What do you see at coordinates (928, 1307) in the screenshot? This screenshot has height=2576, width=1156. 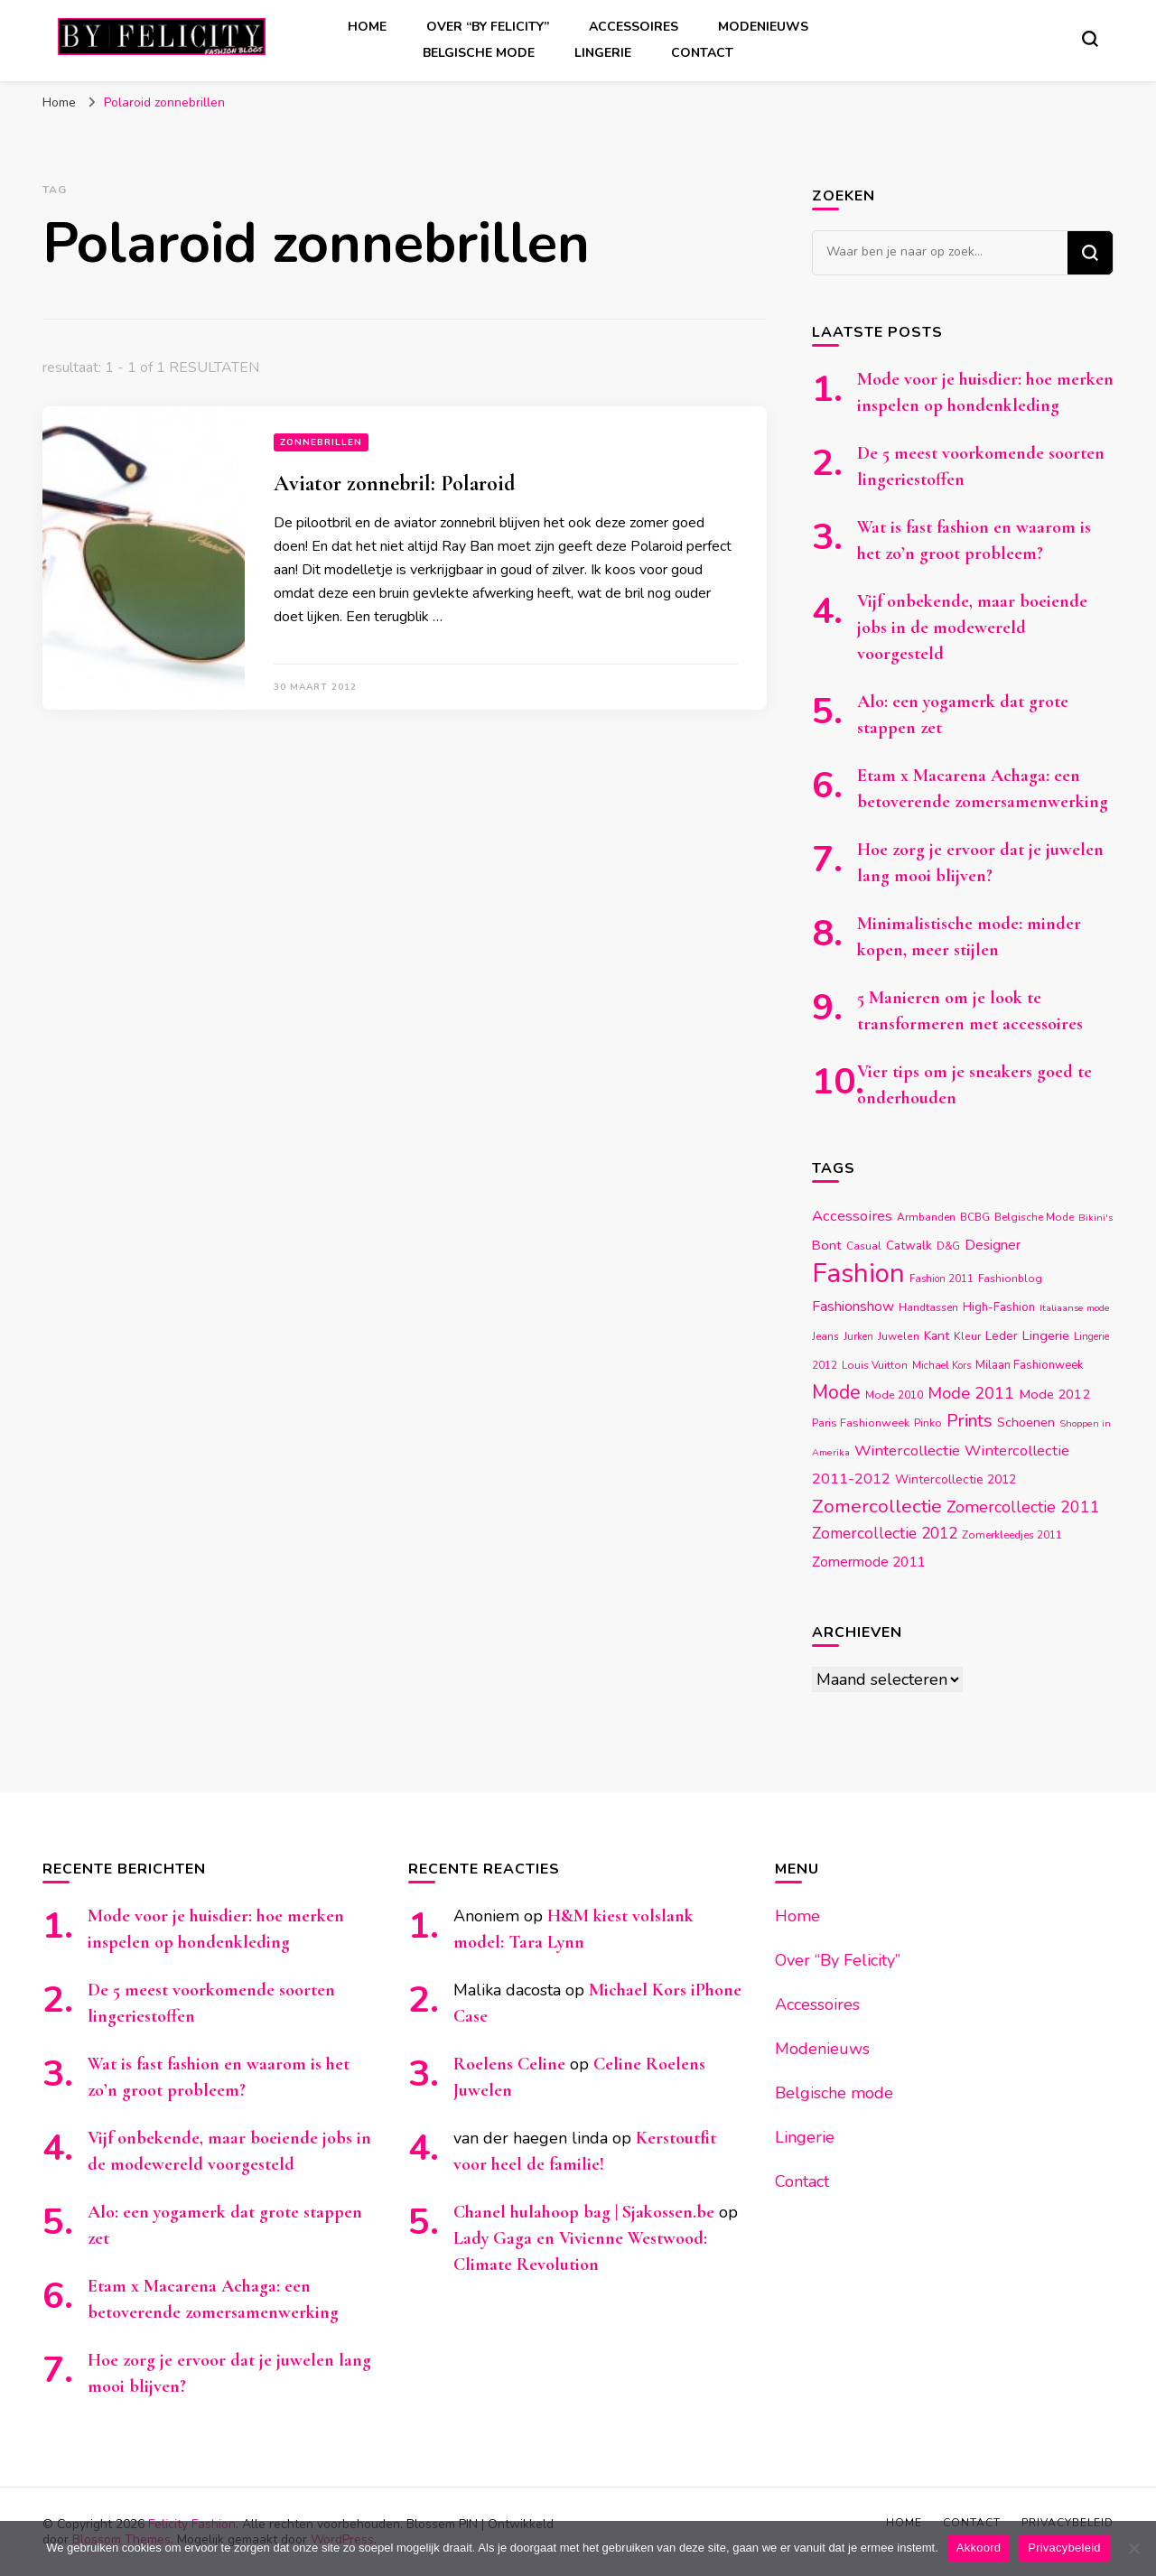 I see `Handtassen [Handtassen (14 items)]` at bounding box center [928, 1307].